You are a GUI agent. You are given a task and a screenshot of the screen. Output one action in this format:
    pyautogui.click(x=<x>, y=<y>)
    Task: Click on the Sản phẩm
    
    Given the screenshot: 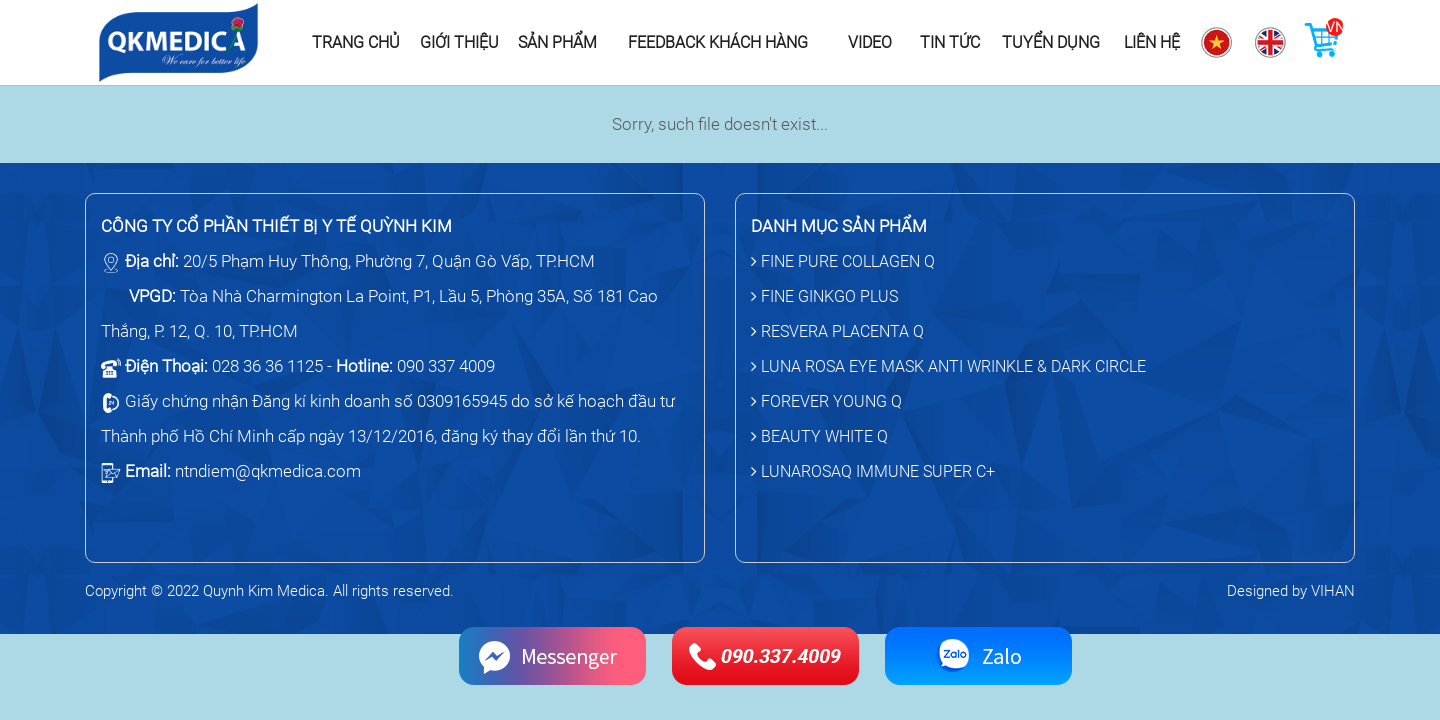 What is the action you would take?
    pyautogui.click(x=557, y=42)
    